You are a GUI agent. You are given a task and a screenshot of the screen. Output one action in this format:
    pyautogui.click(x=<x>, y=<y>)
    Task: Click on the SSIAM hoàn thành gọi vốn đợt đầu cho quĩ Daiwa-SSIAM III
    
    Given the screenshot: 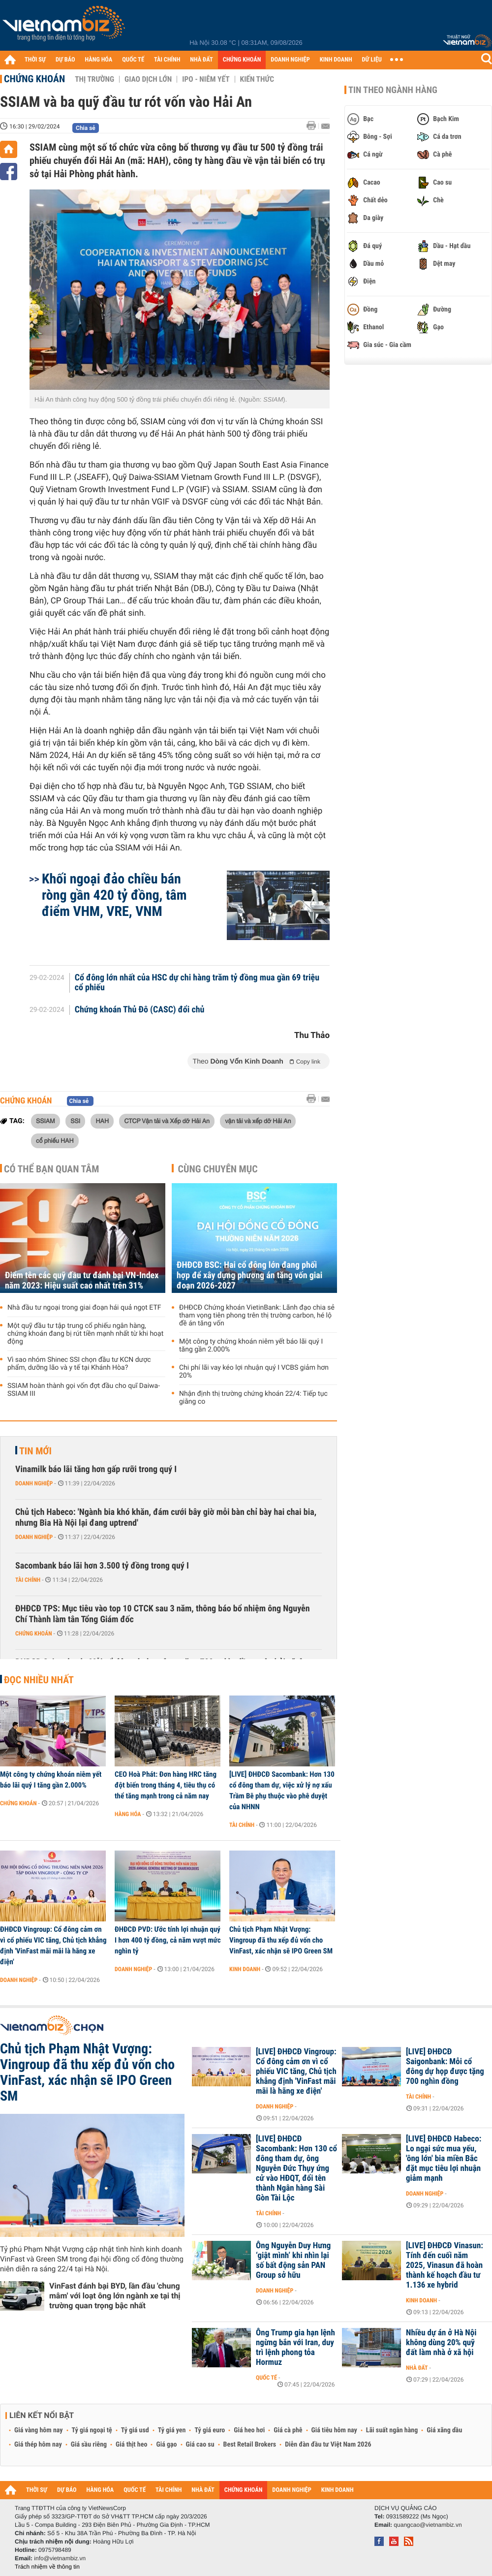 What is the action you would take?
    pyautogui.click(x=83, y=1390)
    